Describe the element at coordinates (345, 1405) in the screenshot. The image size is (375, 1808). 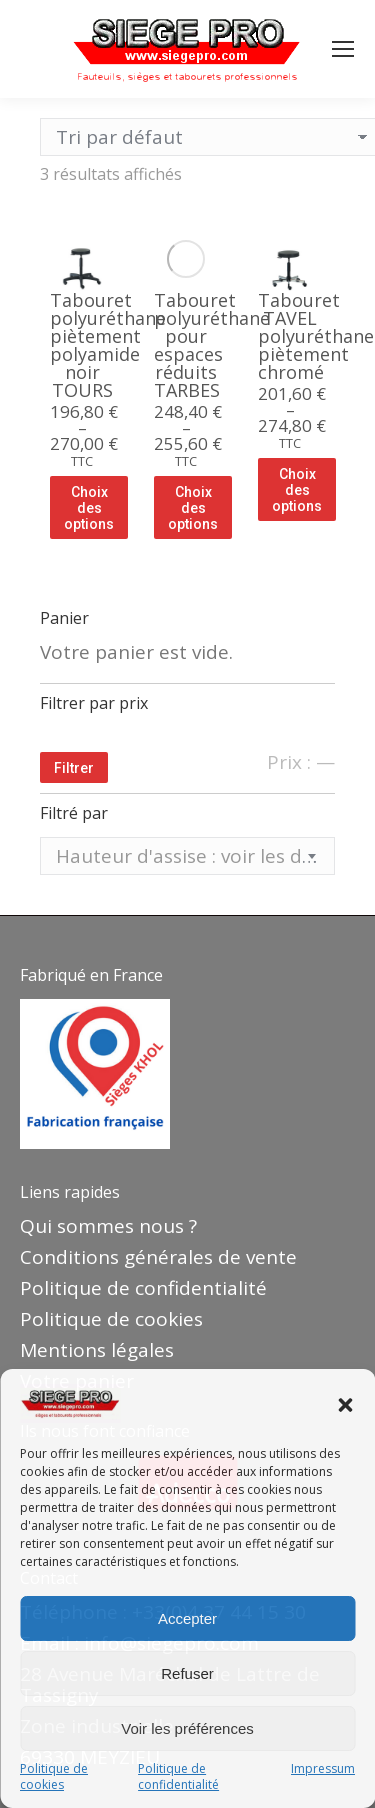
I see `[button]` at that location.